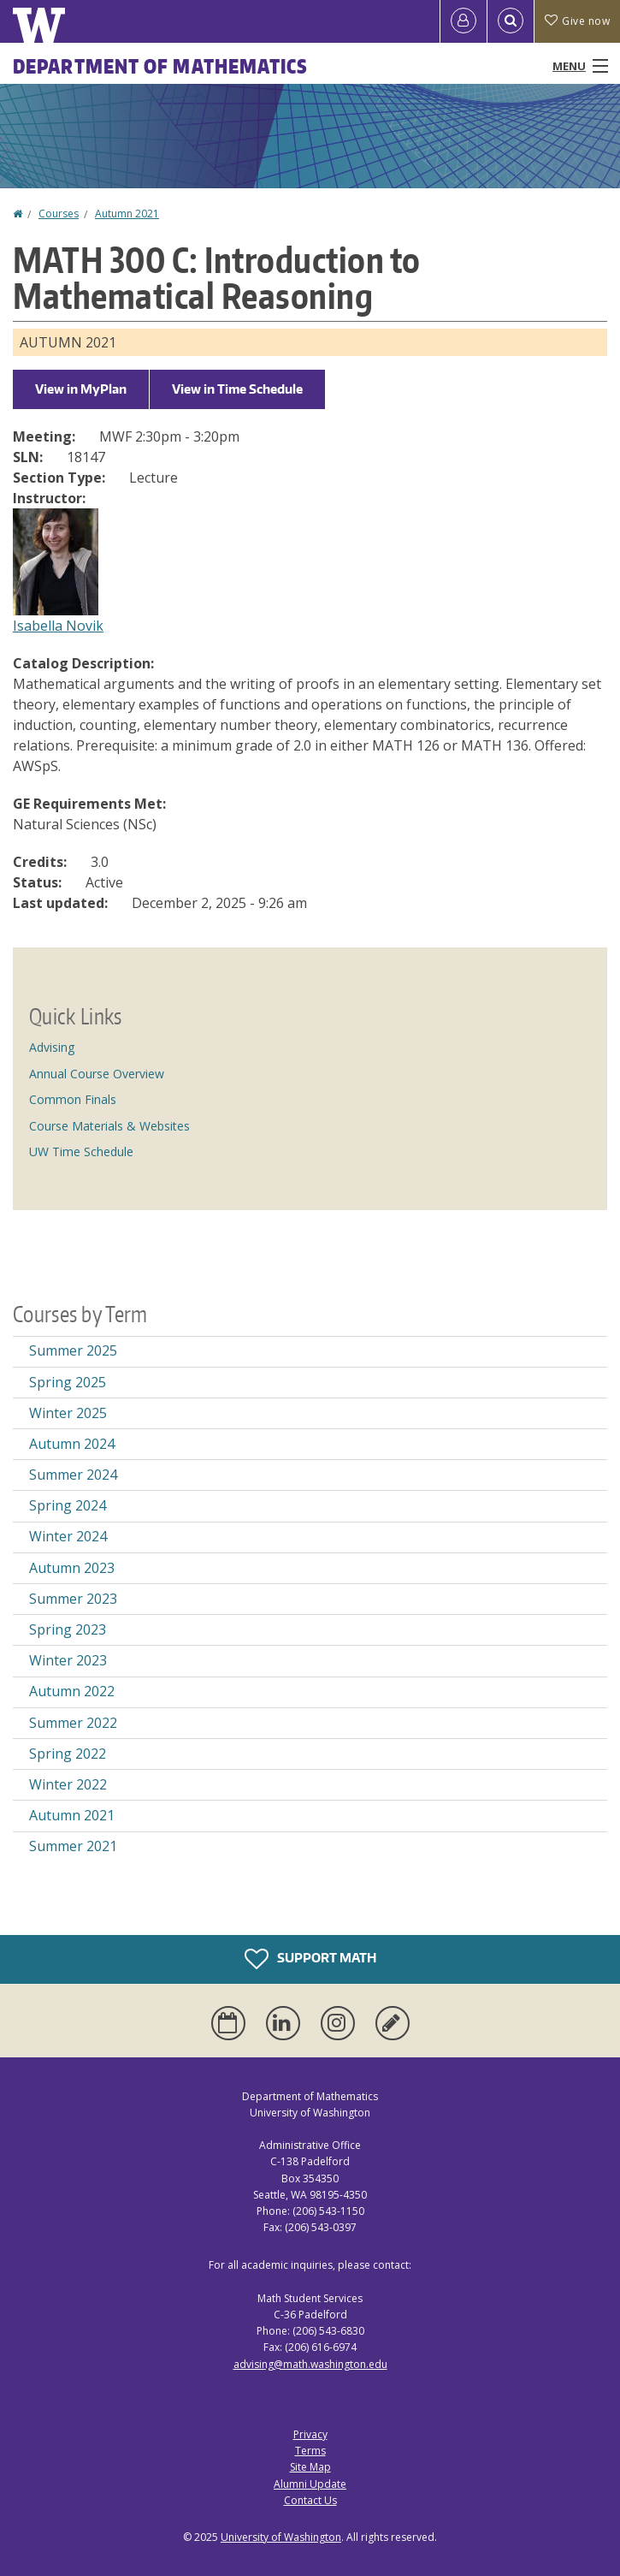 The width and height of the screenshot is (620, 2576). Describe the element at coordinates (68, 1660) in the screenshot. I see `Winter 2023` at that location.